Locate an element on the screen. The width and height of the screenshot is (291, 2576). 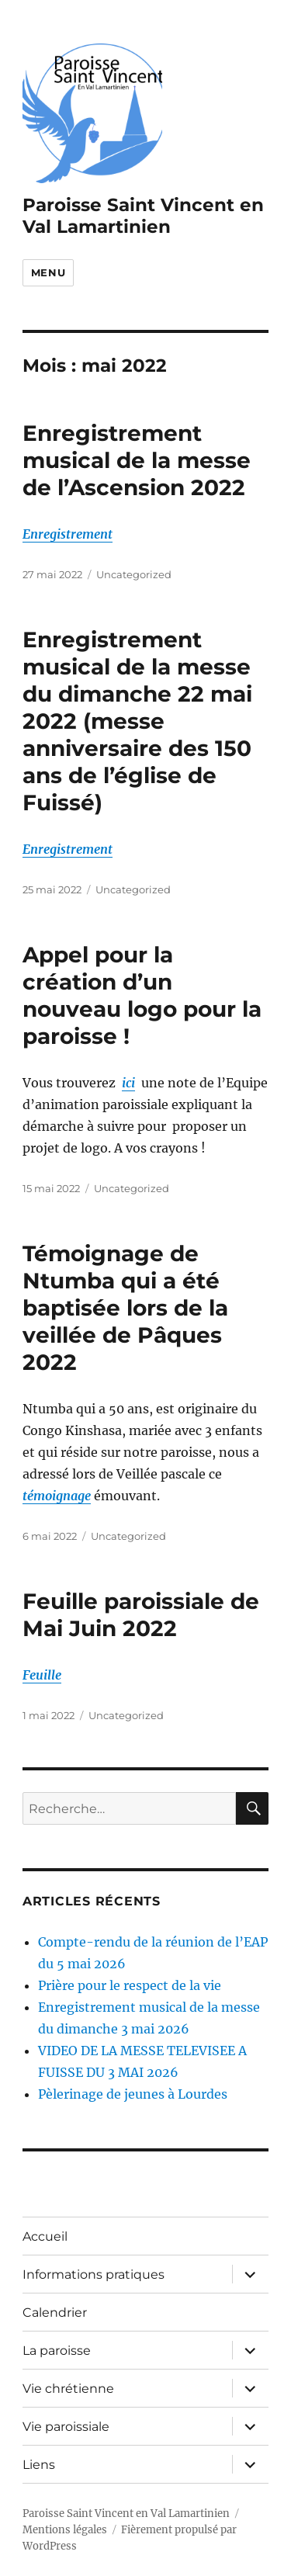
Pèlerinage de jeunes à Lourdes is located at coordinates (132, 2094).